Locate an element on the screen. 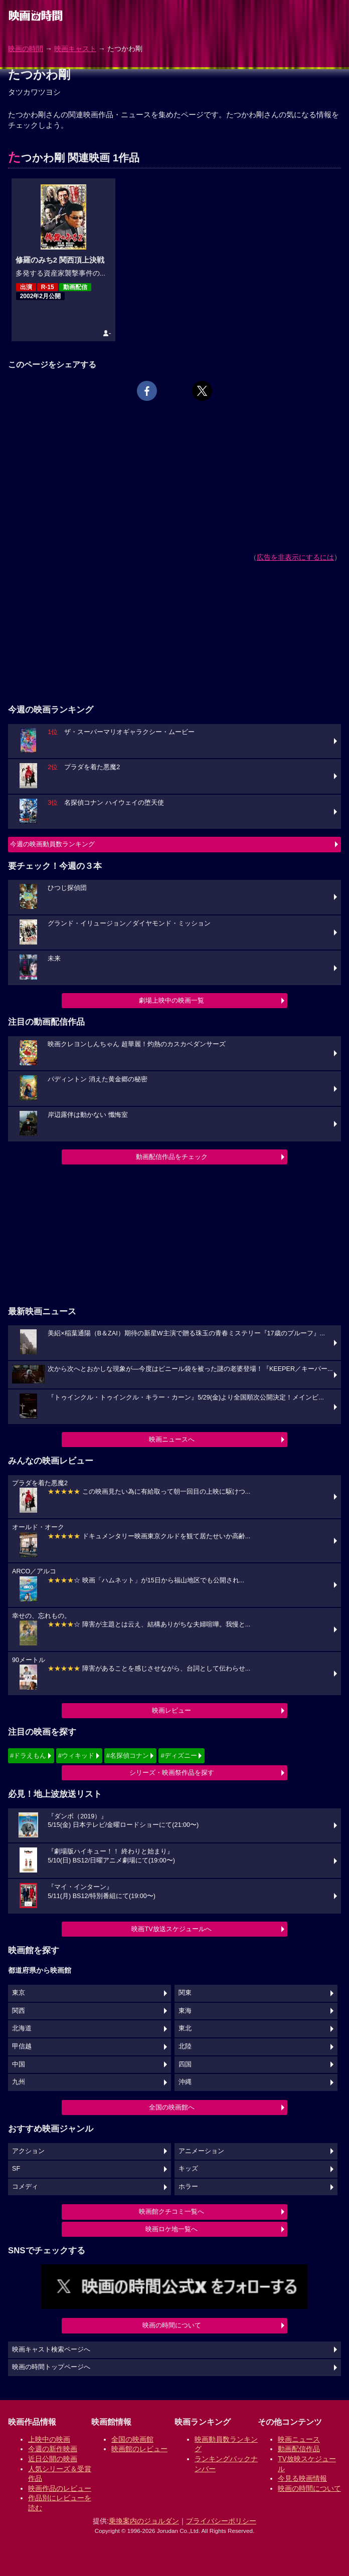 The width and height of the screenshot is (349, 2576). 関東 is located at coordinates (185, 1992).